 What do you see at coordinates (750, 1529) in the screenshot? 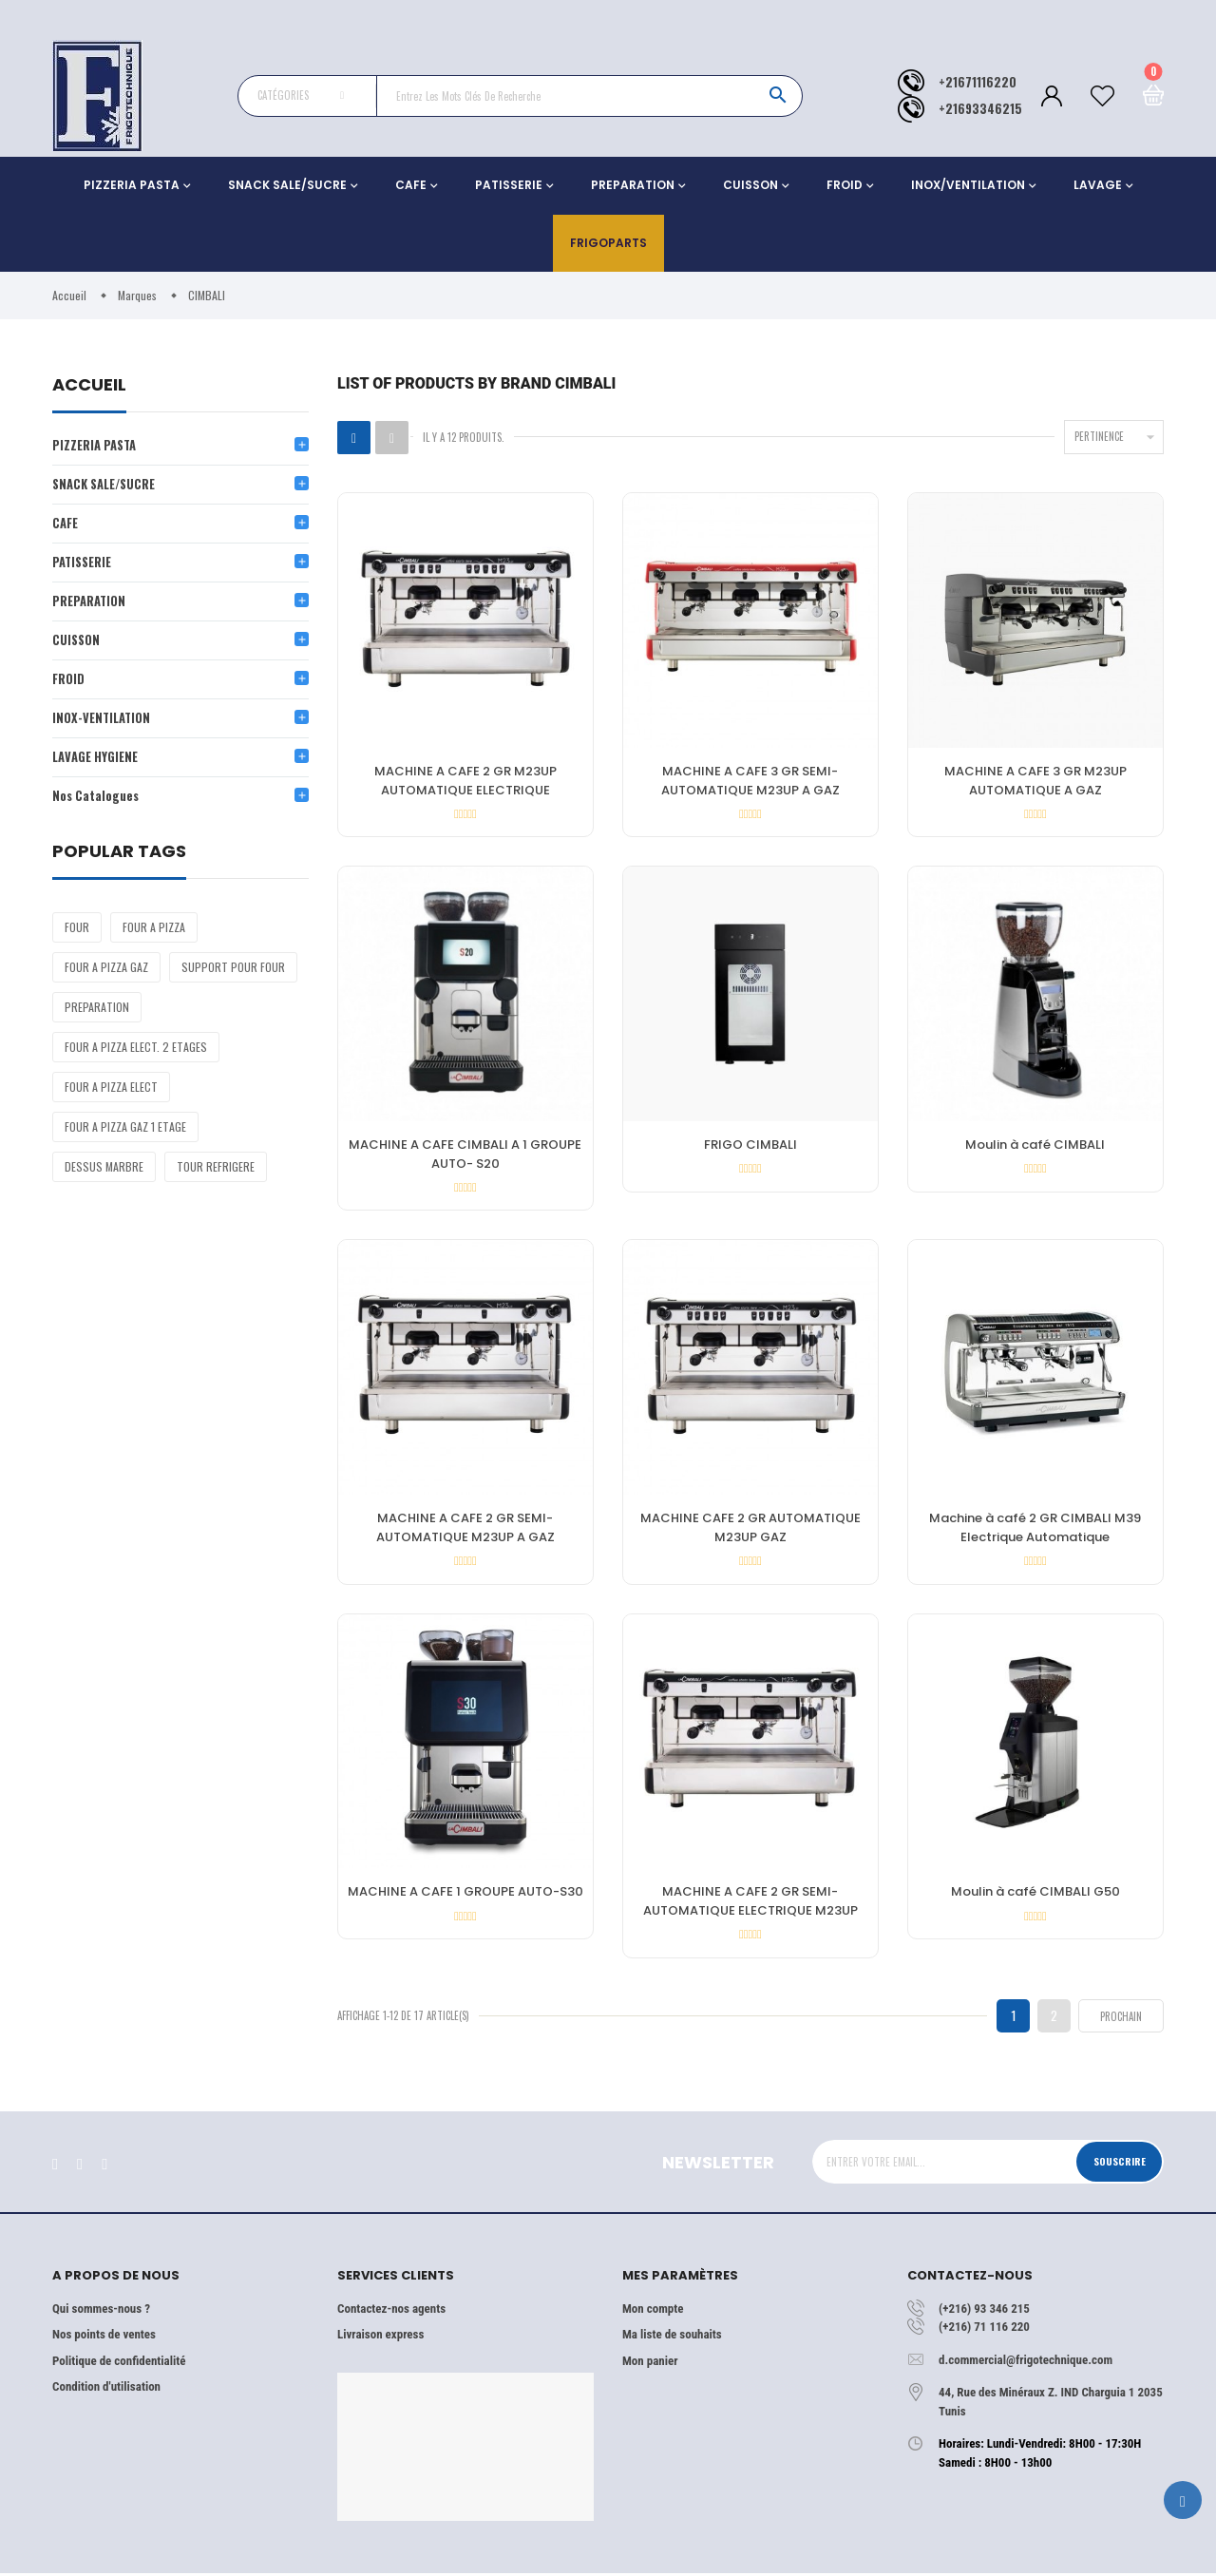
I see `MACHINE CAFE 2 GR AUTOMATIQUE M23UP GAZ` at bounding box center [750, 1529].